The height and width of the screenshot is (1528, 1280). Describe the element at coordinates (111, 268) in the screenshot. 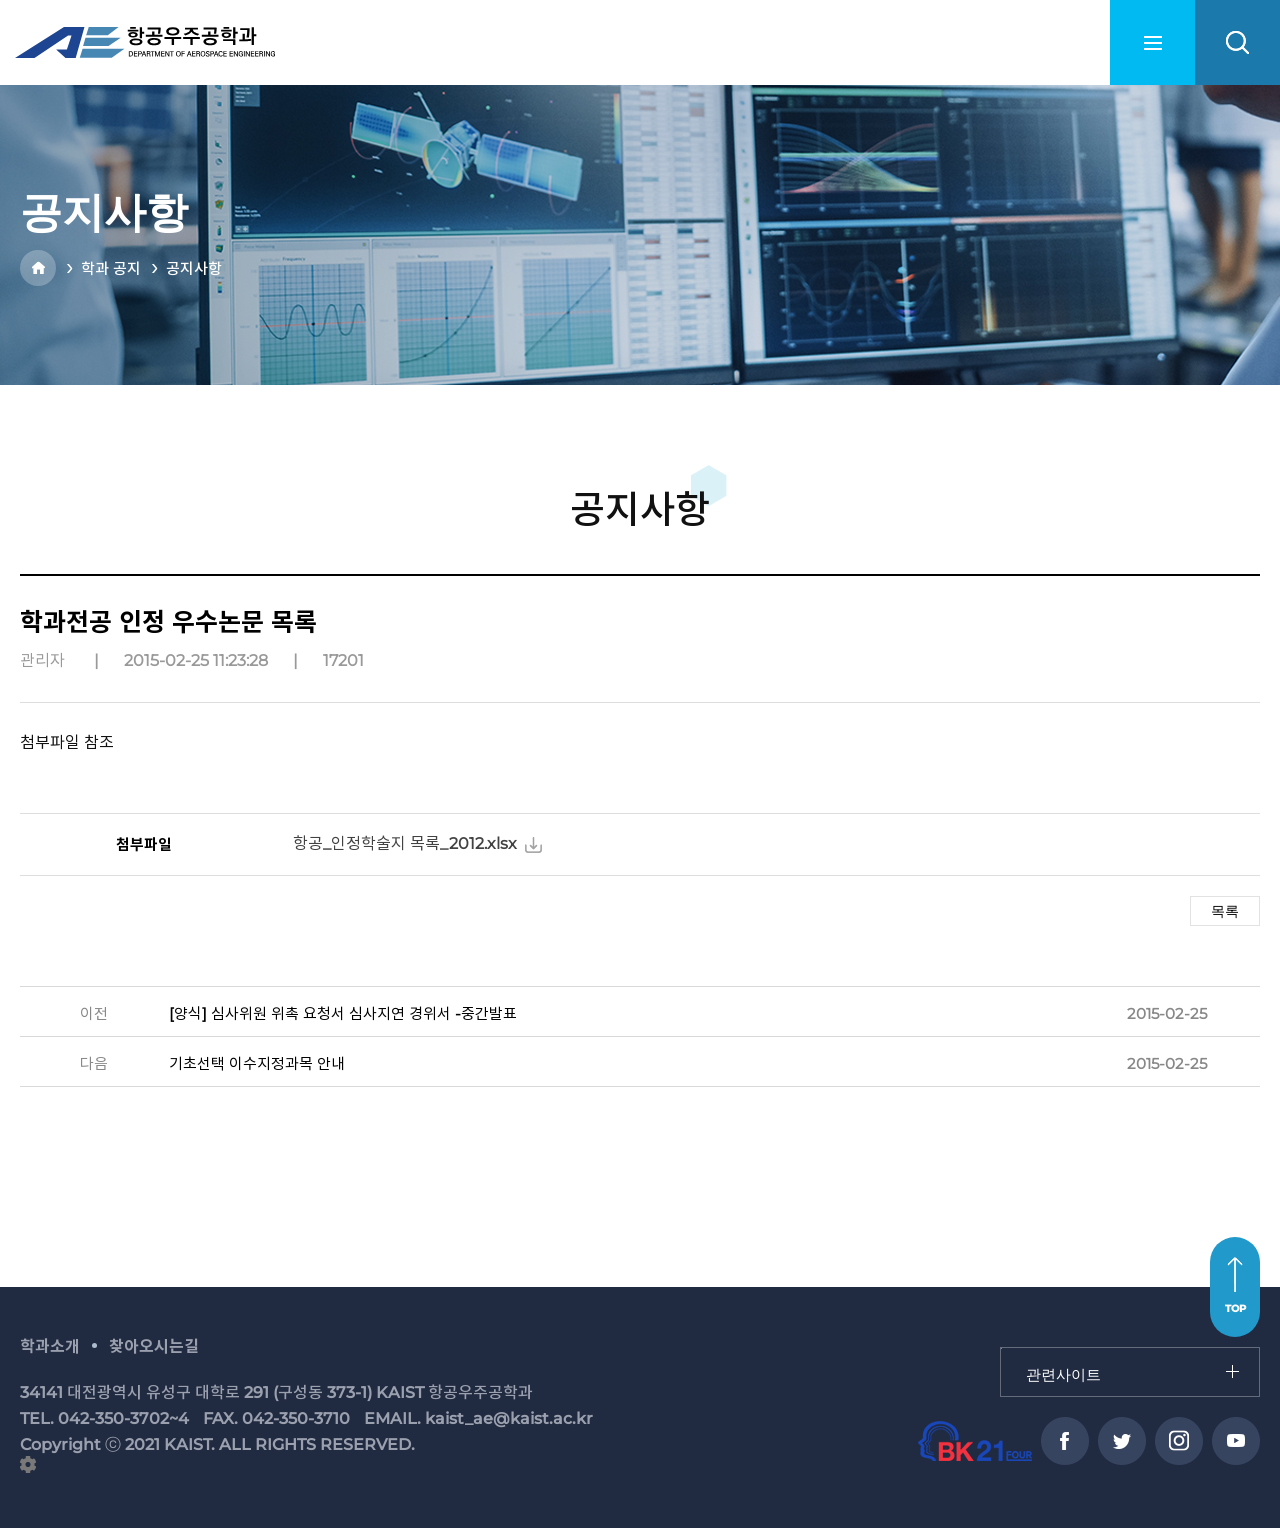

I see `학과 공지` at that location.